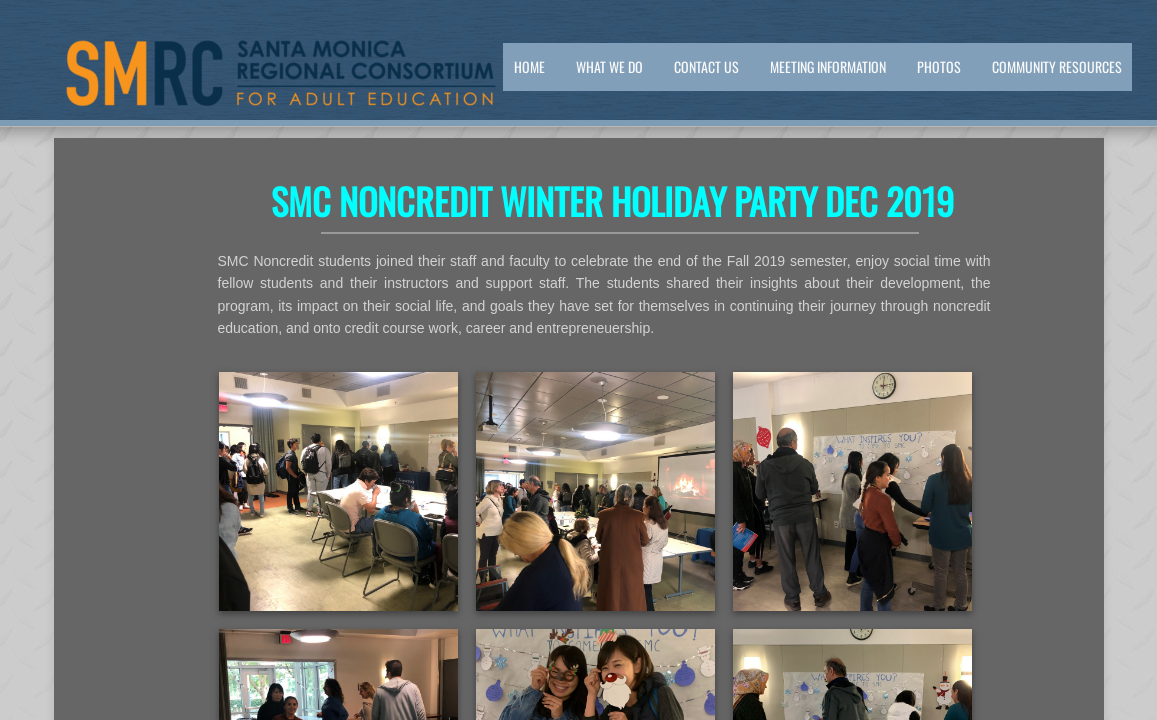 The height and width of the screenshot is (720, 1157). Describe the element at coordinates (706, 66) in the screenshot. I see `Contact Us` at that location.